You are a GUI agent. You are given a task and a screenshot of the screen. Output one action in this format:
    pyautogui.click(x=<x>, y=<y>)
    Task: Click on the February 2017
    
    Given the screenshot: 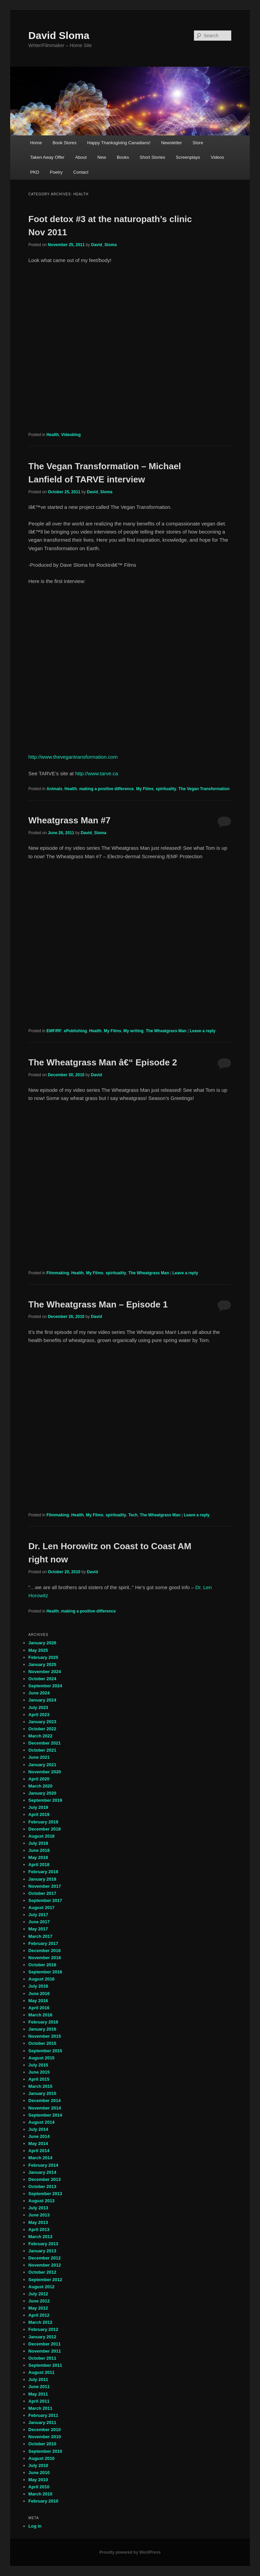 What is the action you would take?
    pyautogui.click(x=43, y=1943)
    